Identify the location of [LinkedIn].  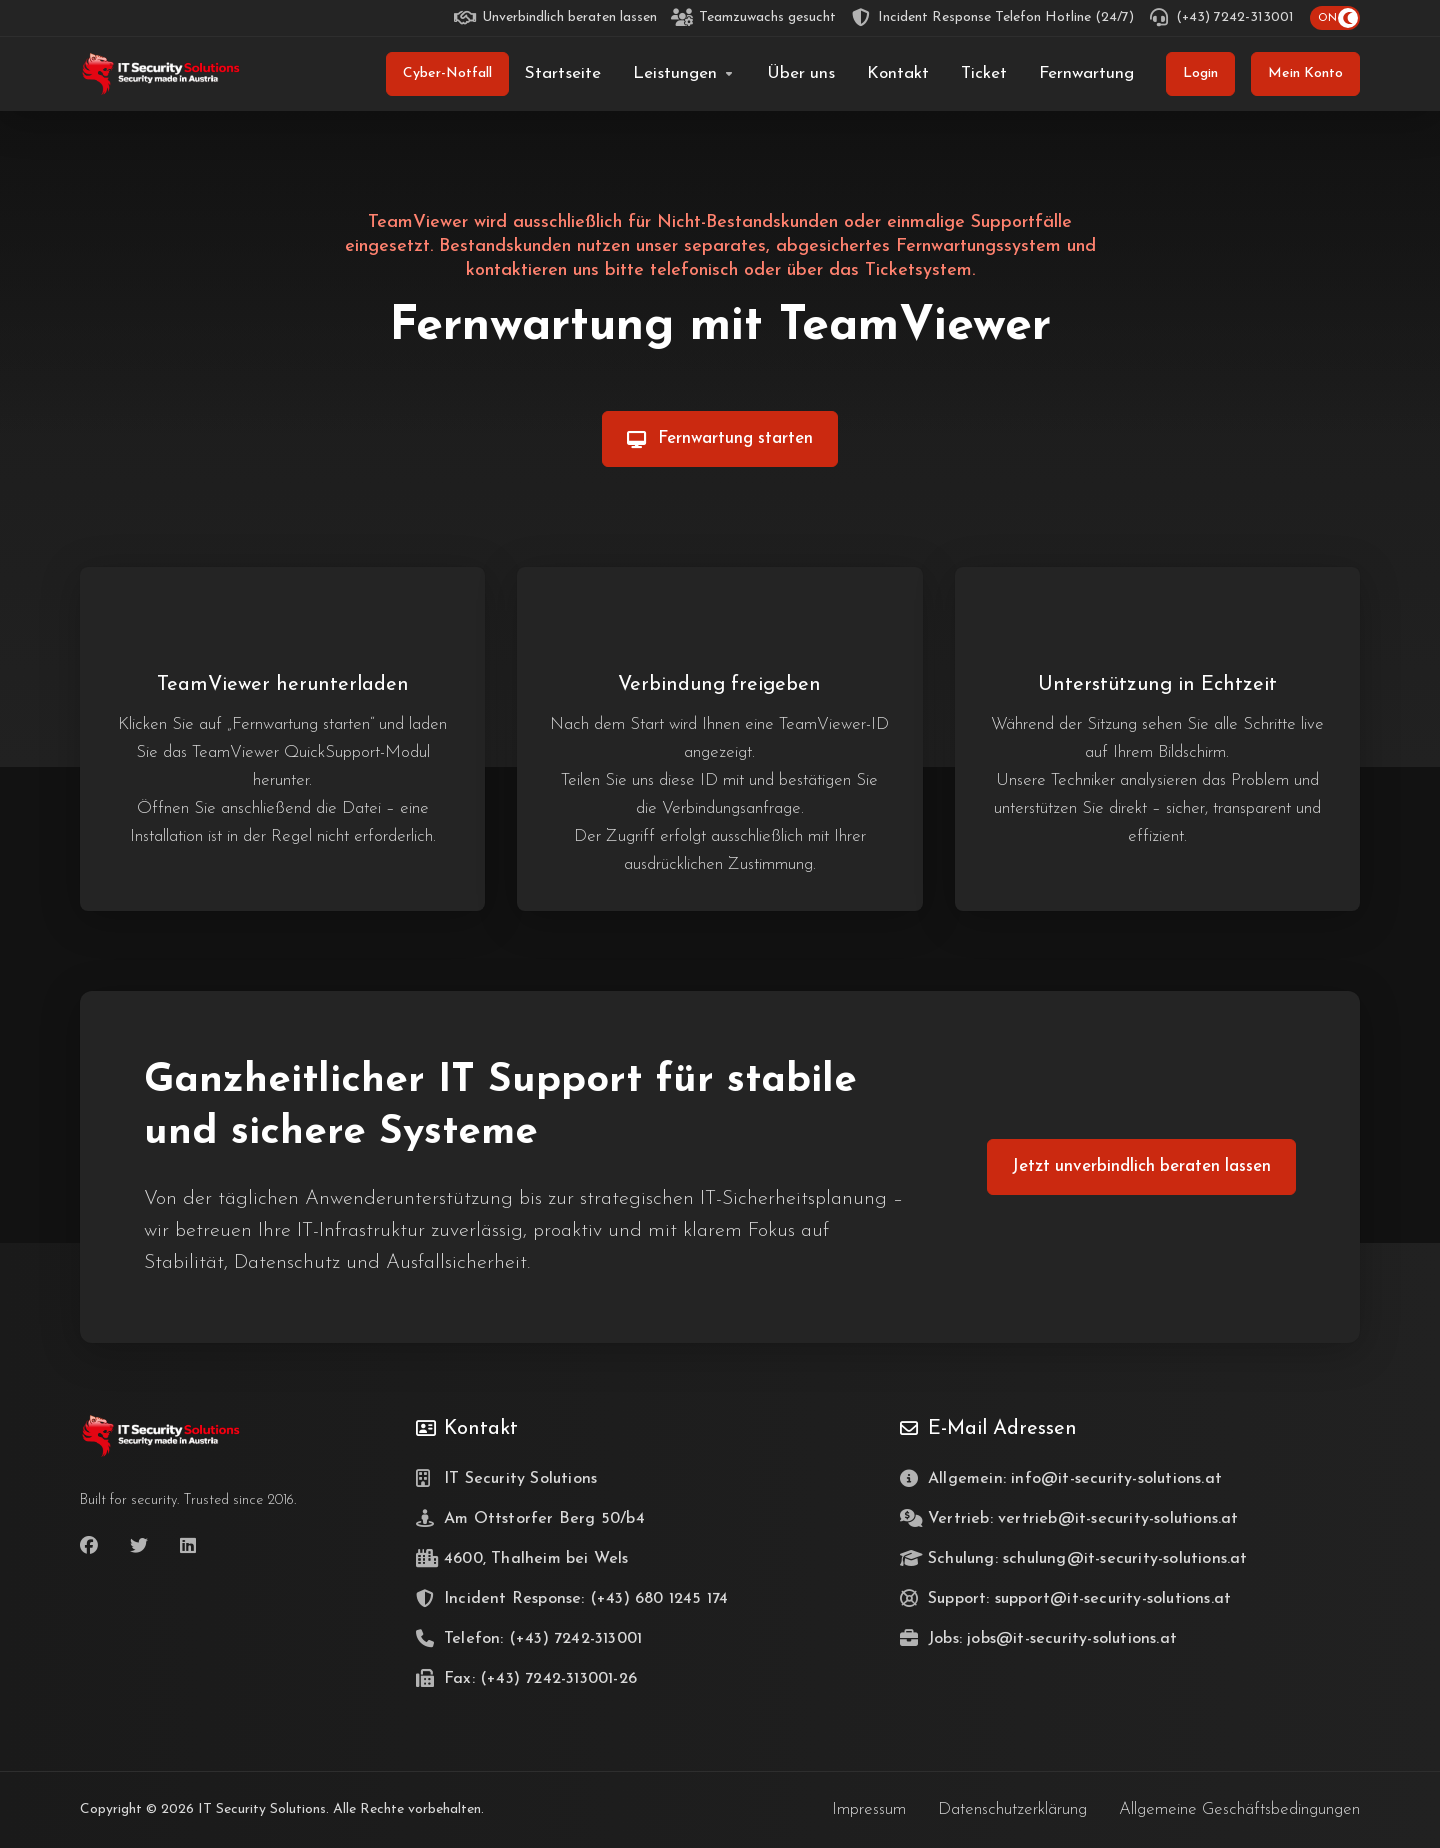
(189, 1546).